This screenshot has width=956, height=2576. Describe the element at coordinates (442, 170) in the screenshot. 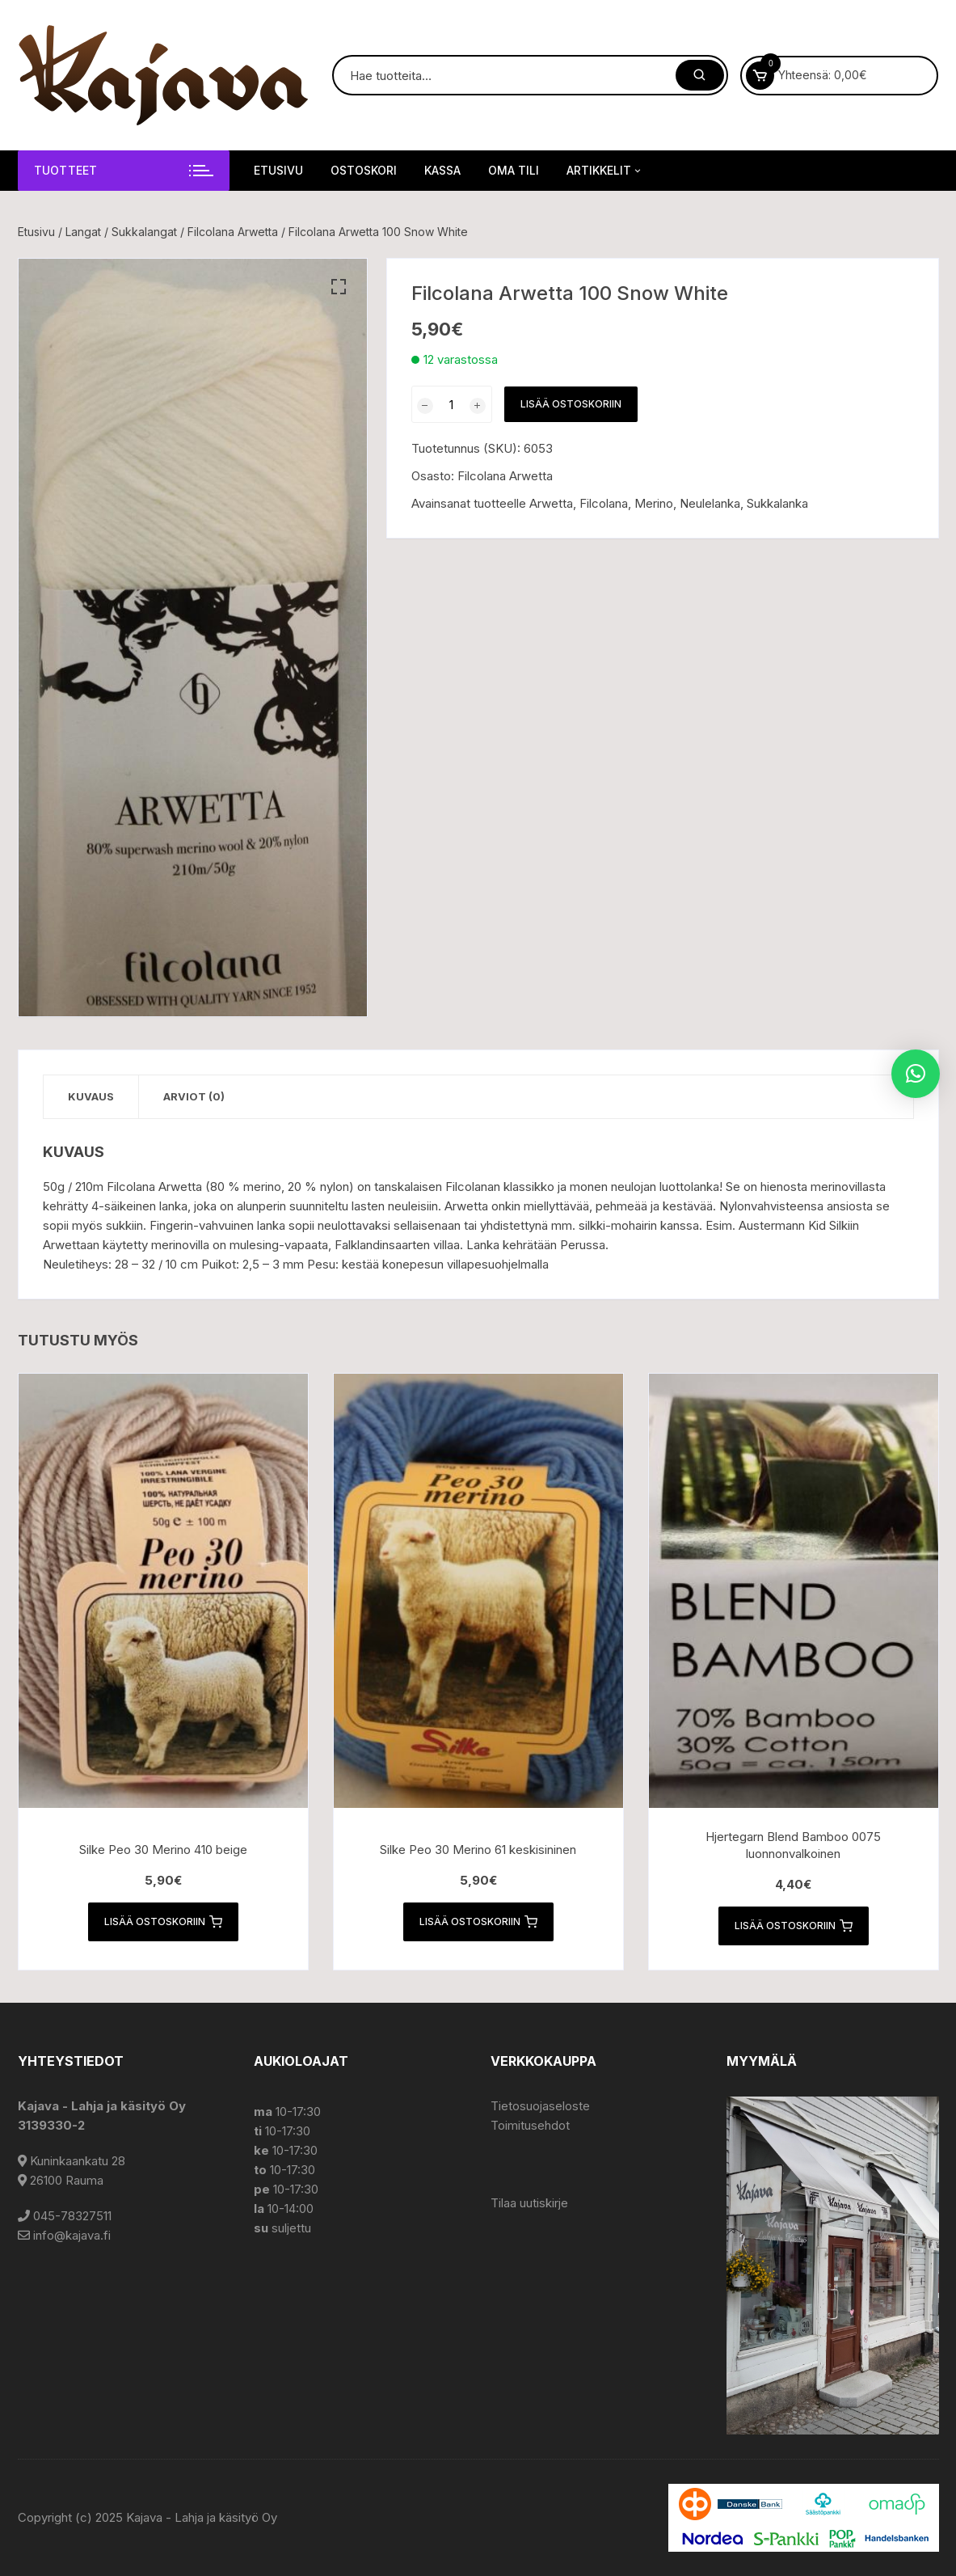

I see `Kassa` at that location.